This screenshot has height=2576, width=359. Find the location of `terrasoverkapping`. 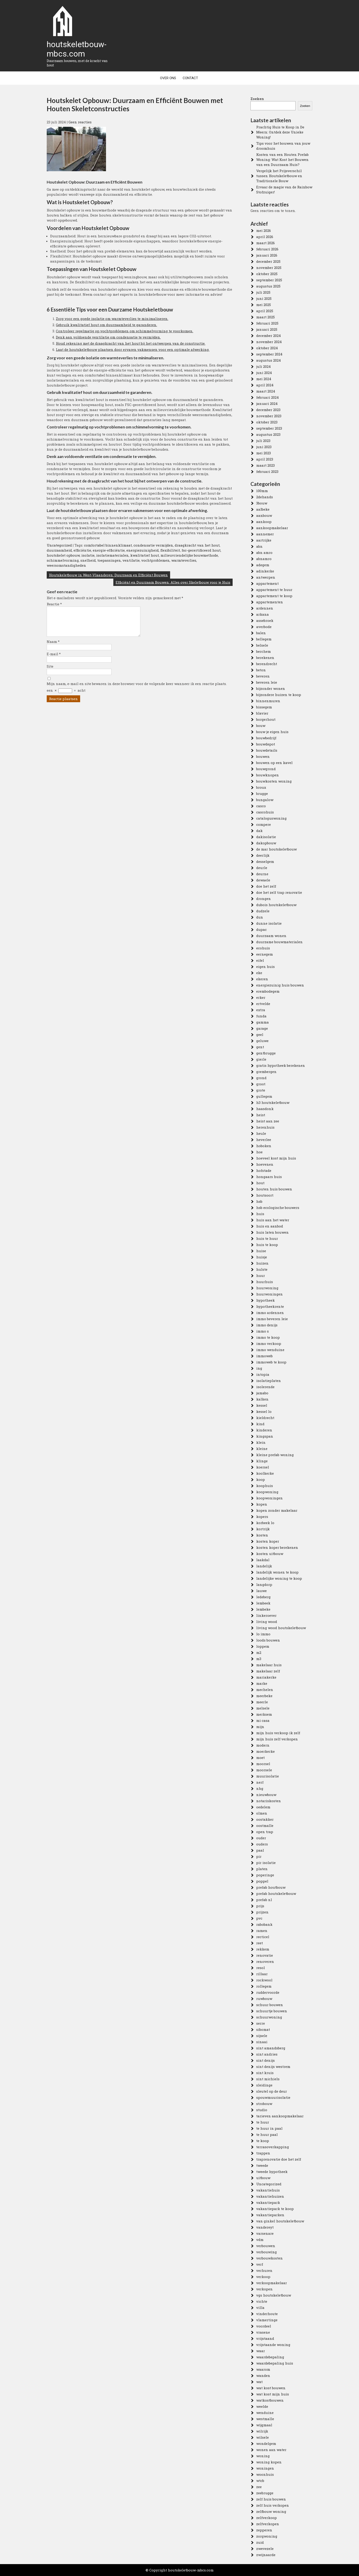

terrasoverkapping is located at coordinates (272, 2147).